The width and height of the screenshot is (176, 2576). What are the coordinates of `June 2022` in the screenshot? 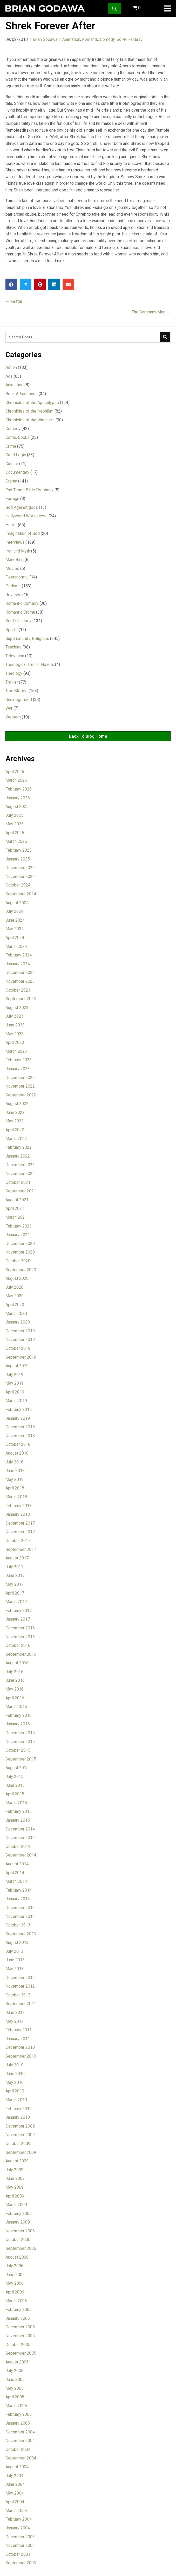 It's located at (15, 1112).